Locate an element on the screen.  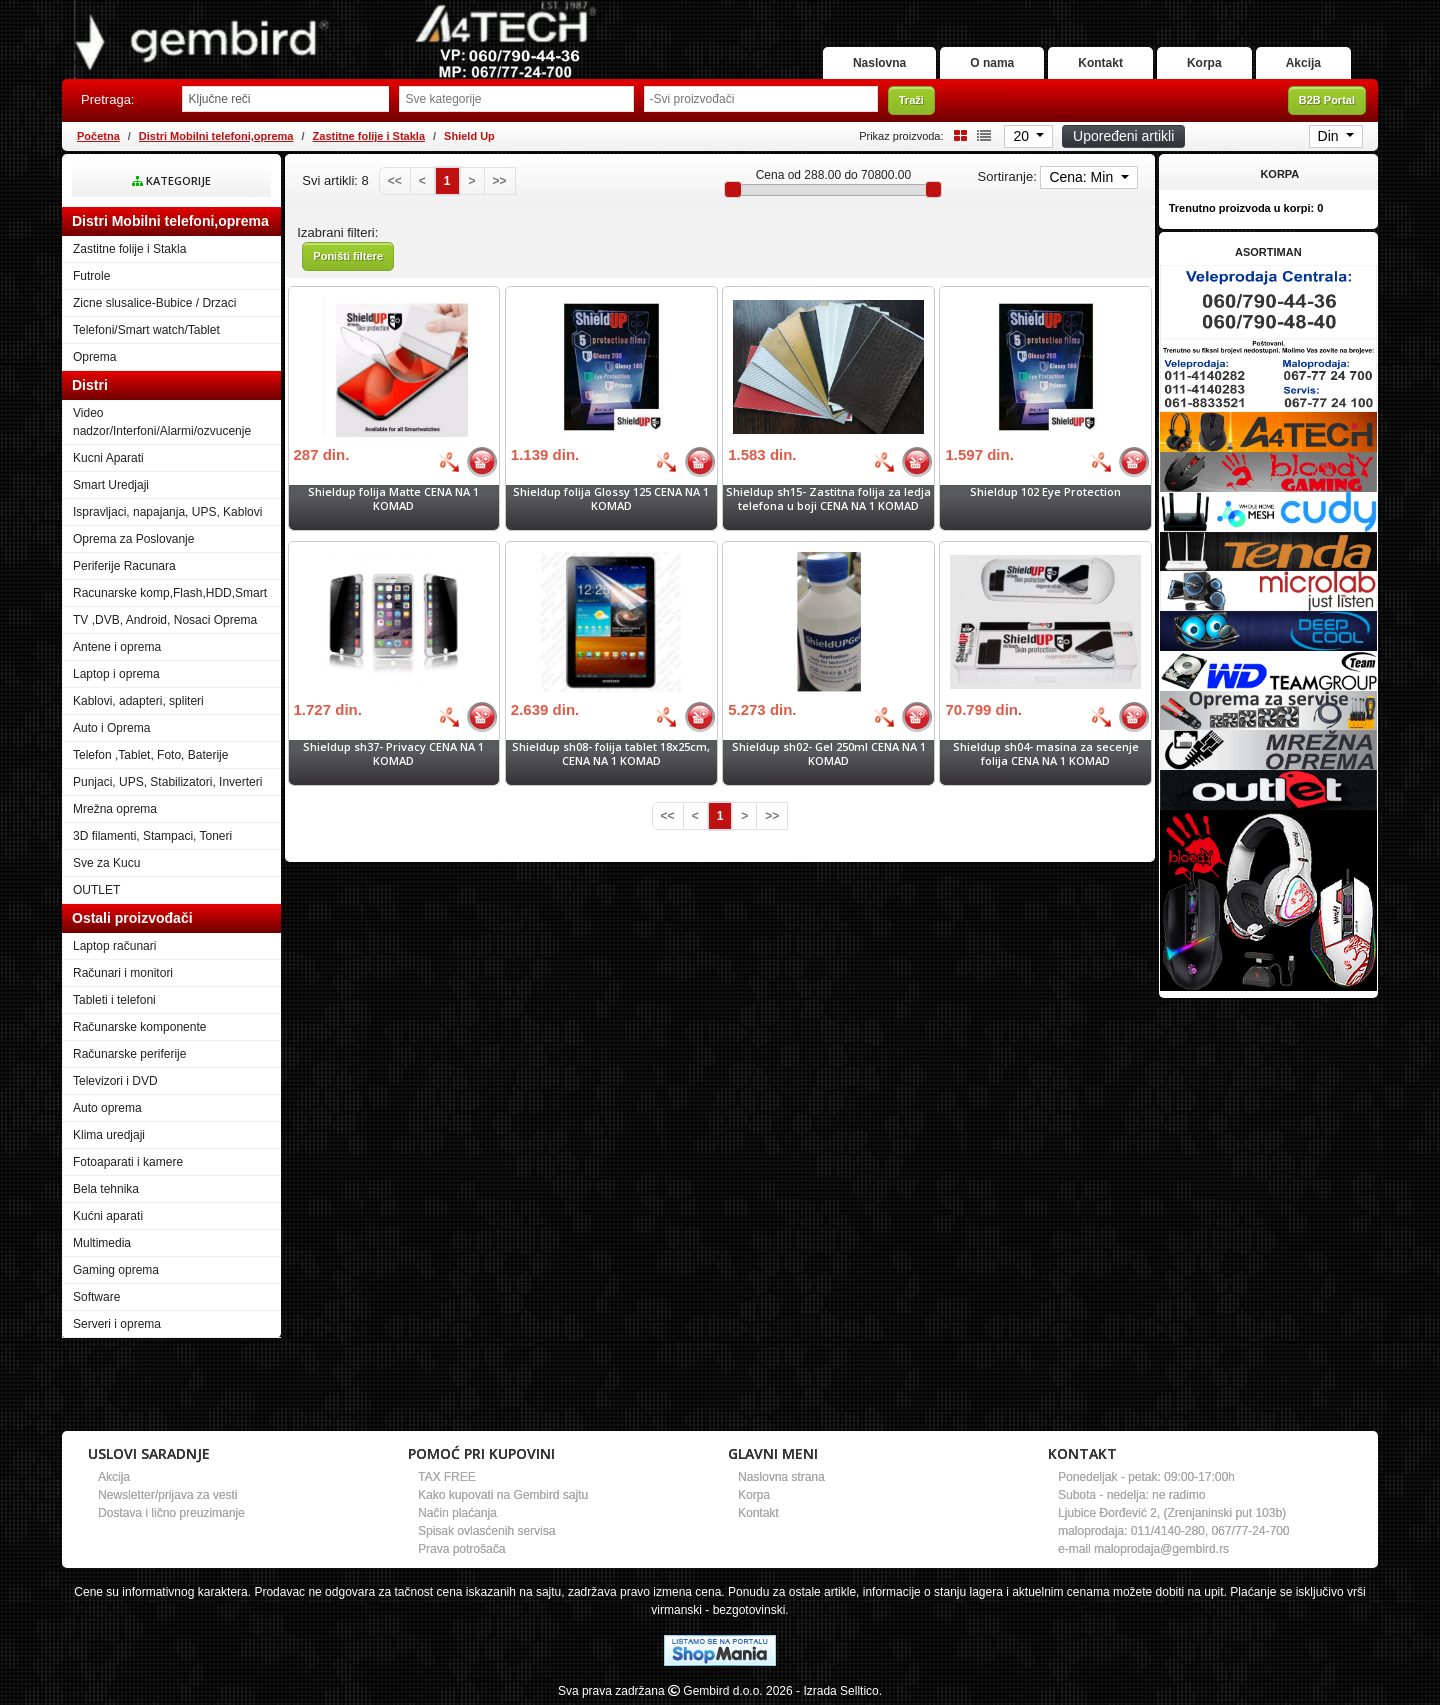
TV ,DVB, Android, Nosaci Oprema is located at coordinates (165, 620).